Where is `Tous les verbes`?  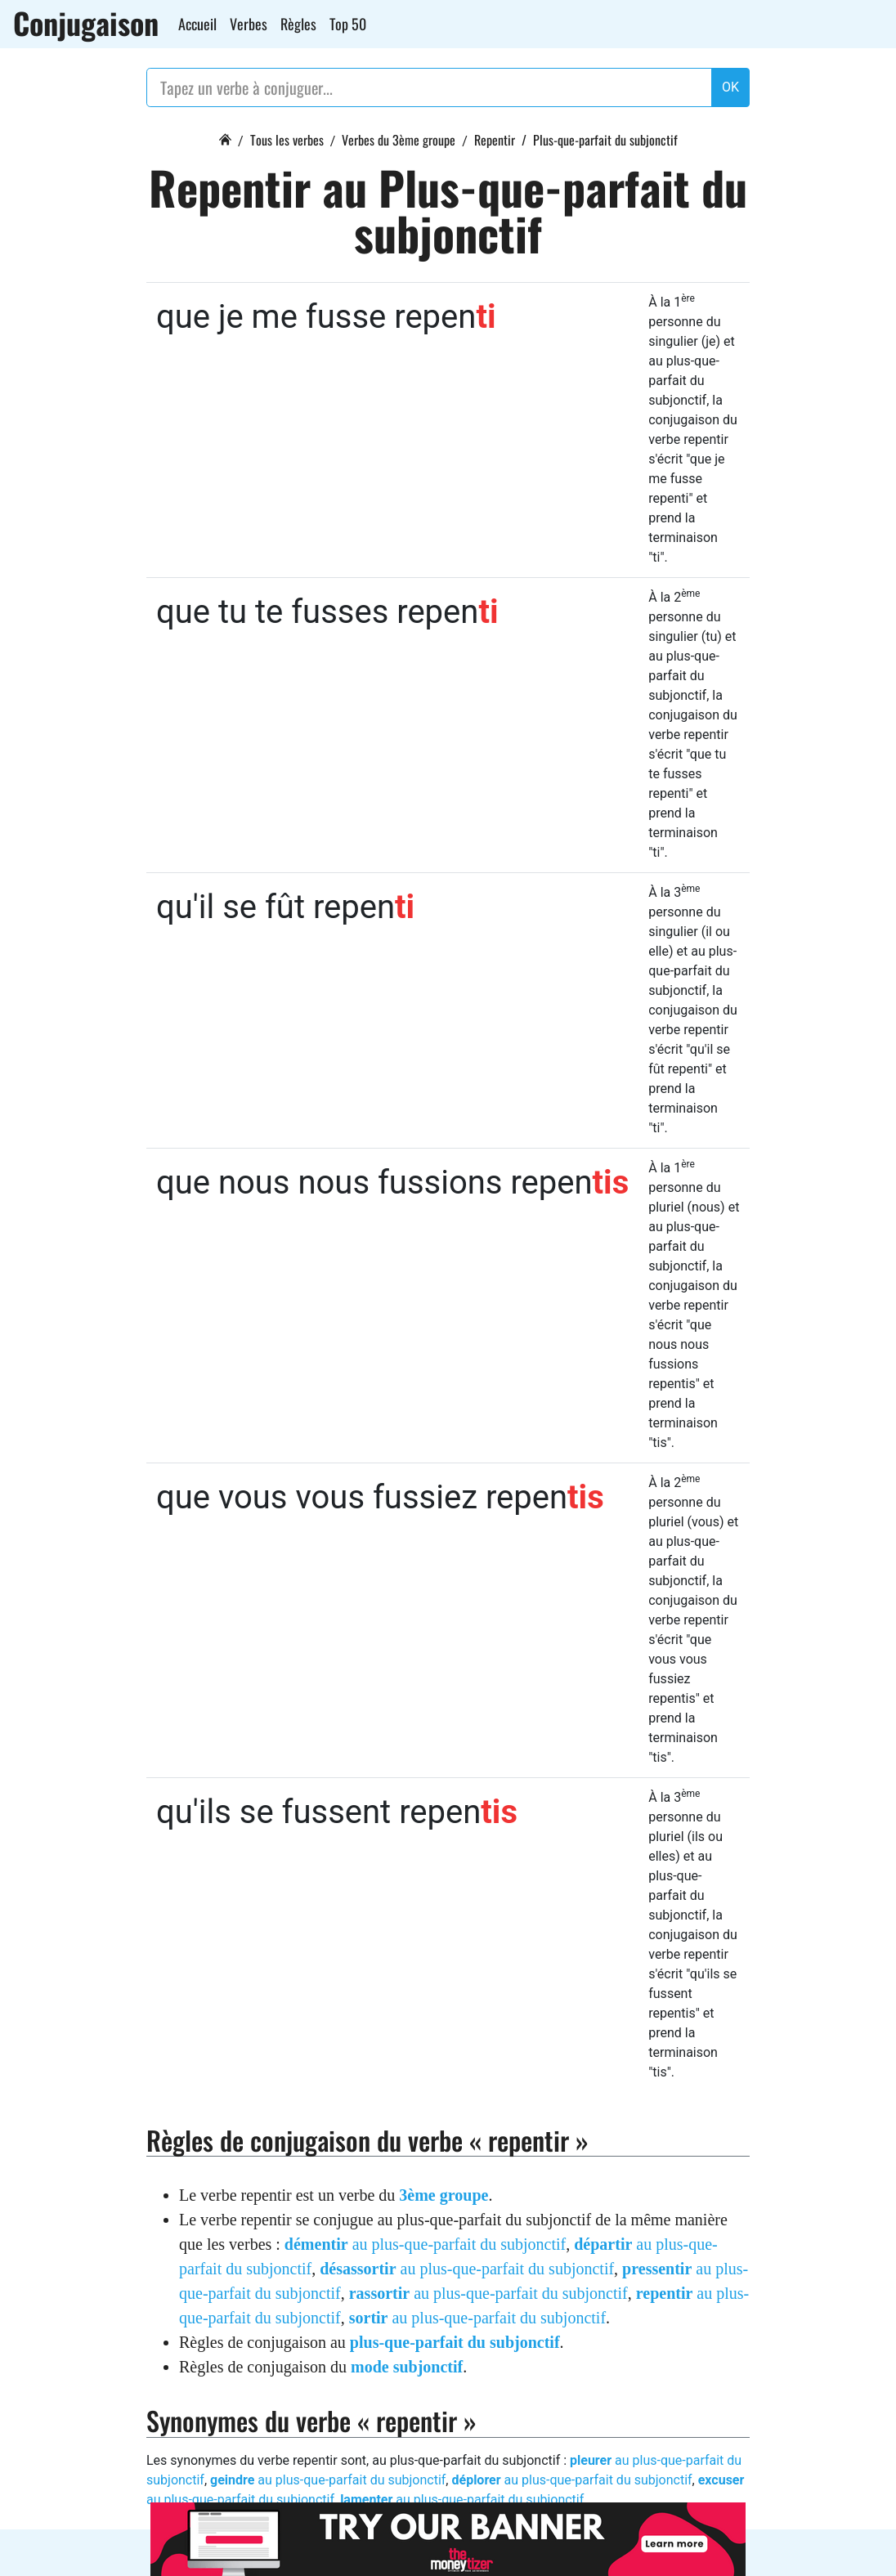
Tous les verbes is located at coordinates (287, 140).